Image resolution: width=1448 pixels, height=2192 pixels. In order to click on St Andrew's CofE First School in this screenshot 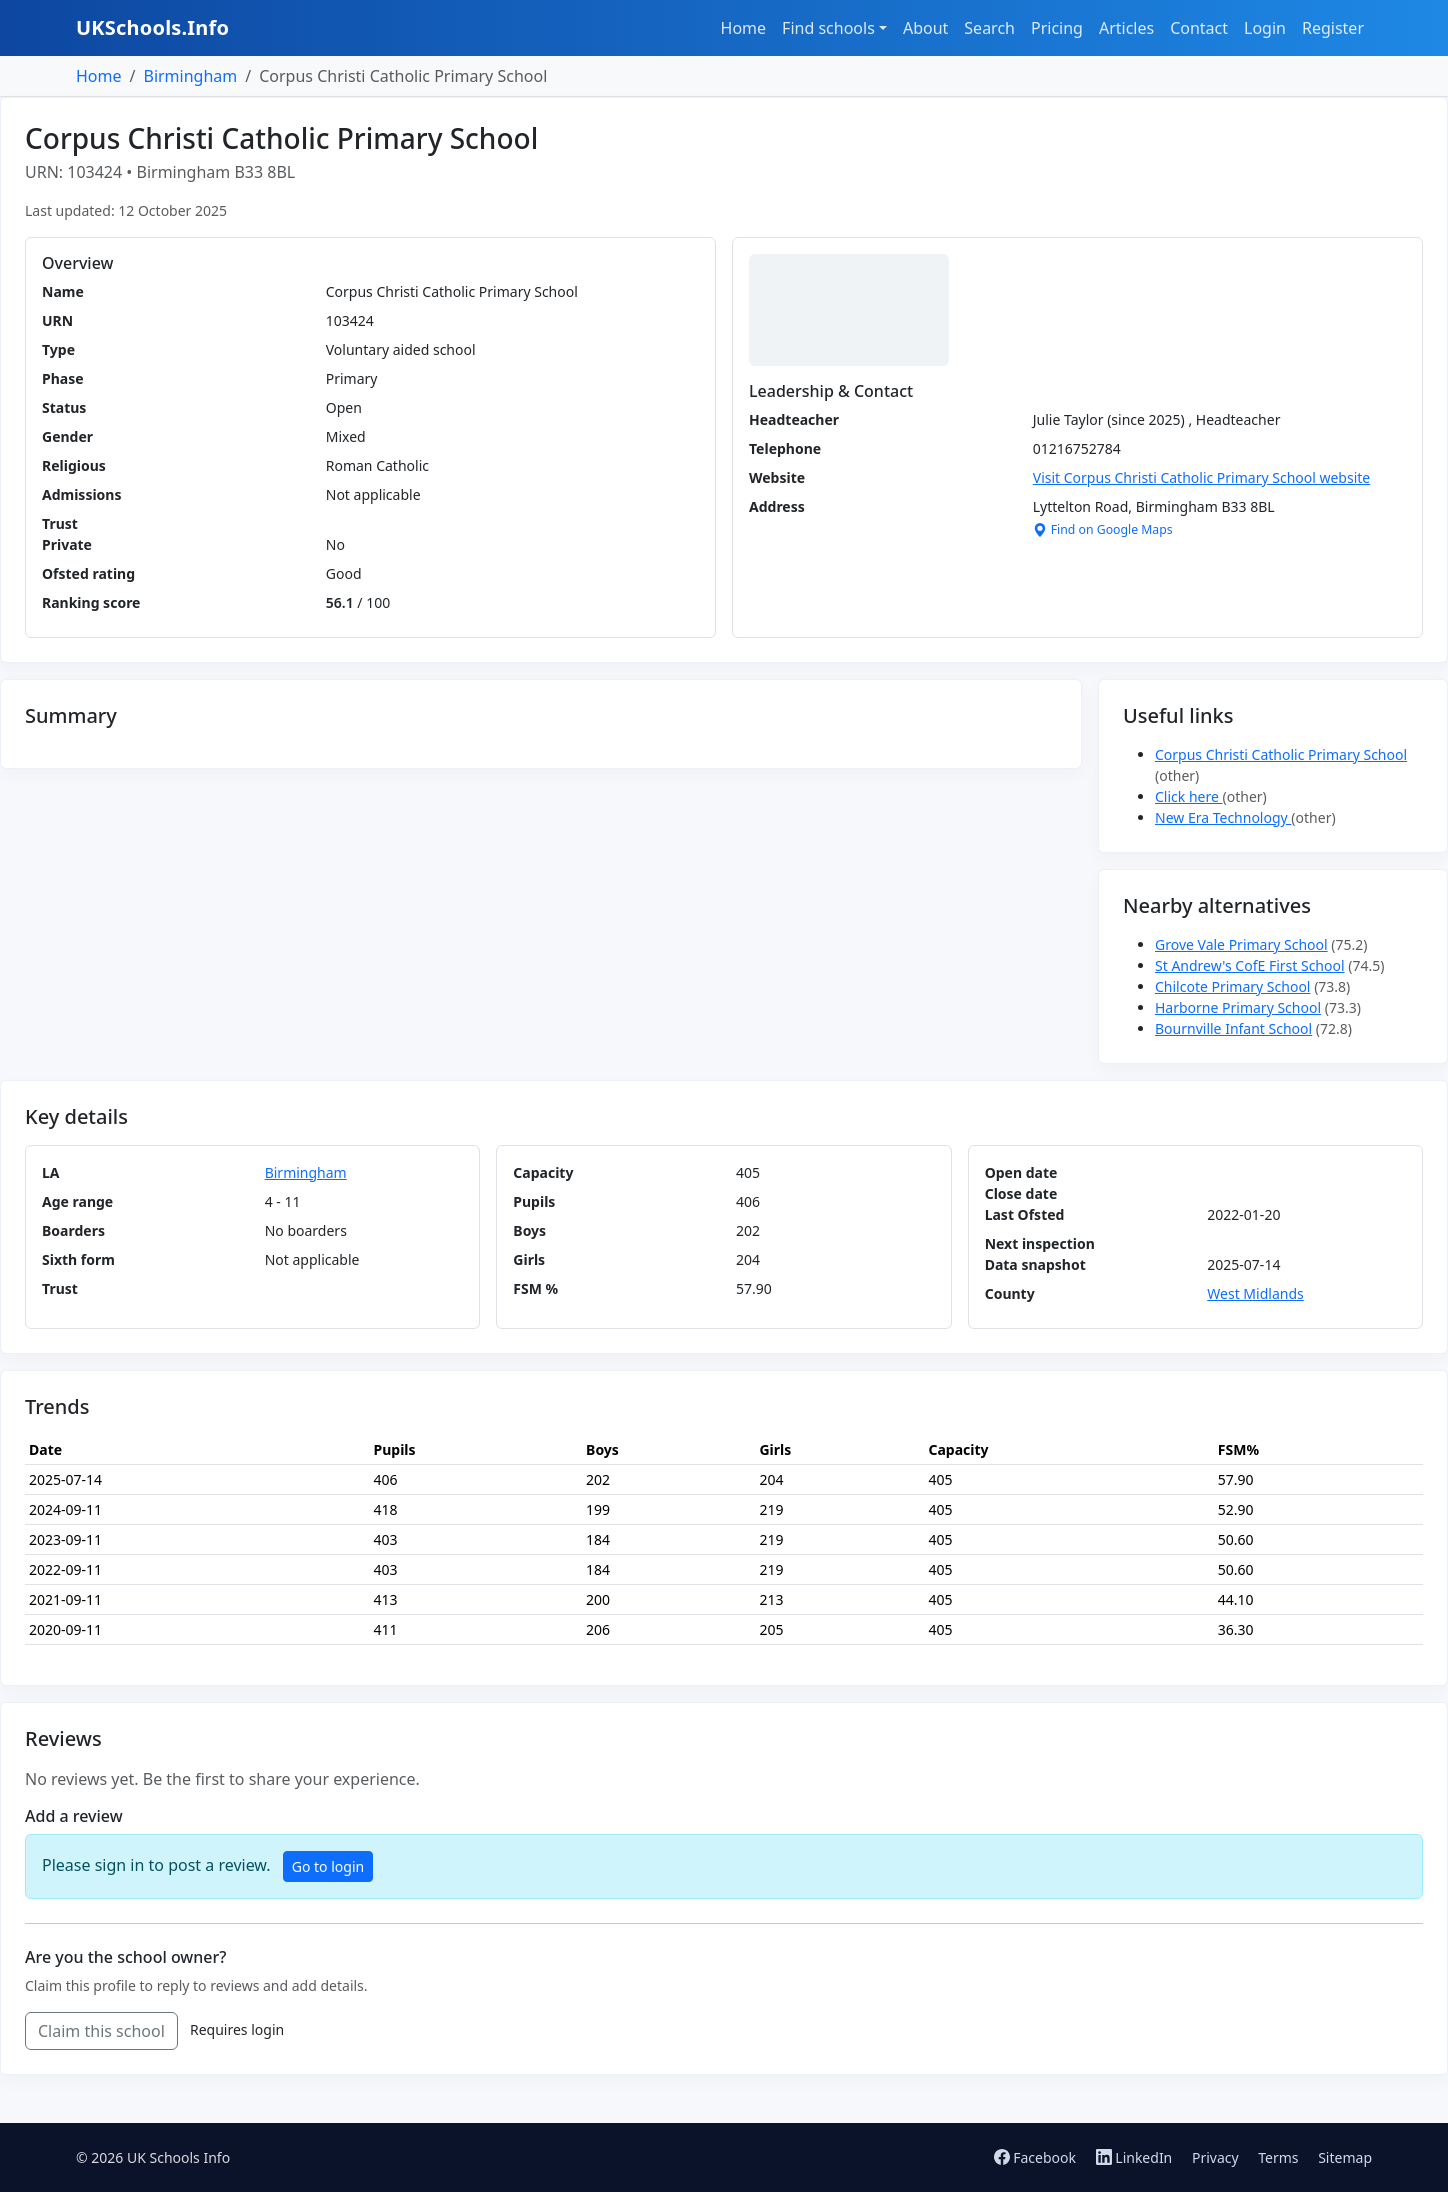, I will do `click(1250, 965)`.